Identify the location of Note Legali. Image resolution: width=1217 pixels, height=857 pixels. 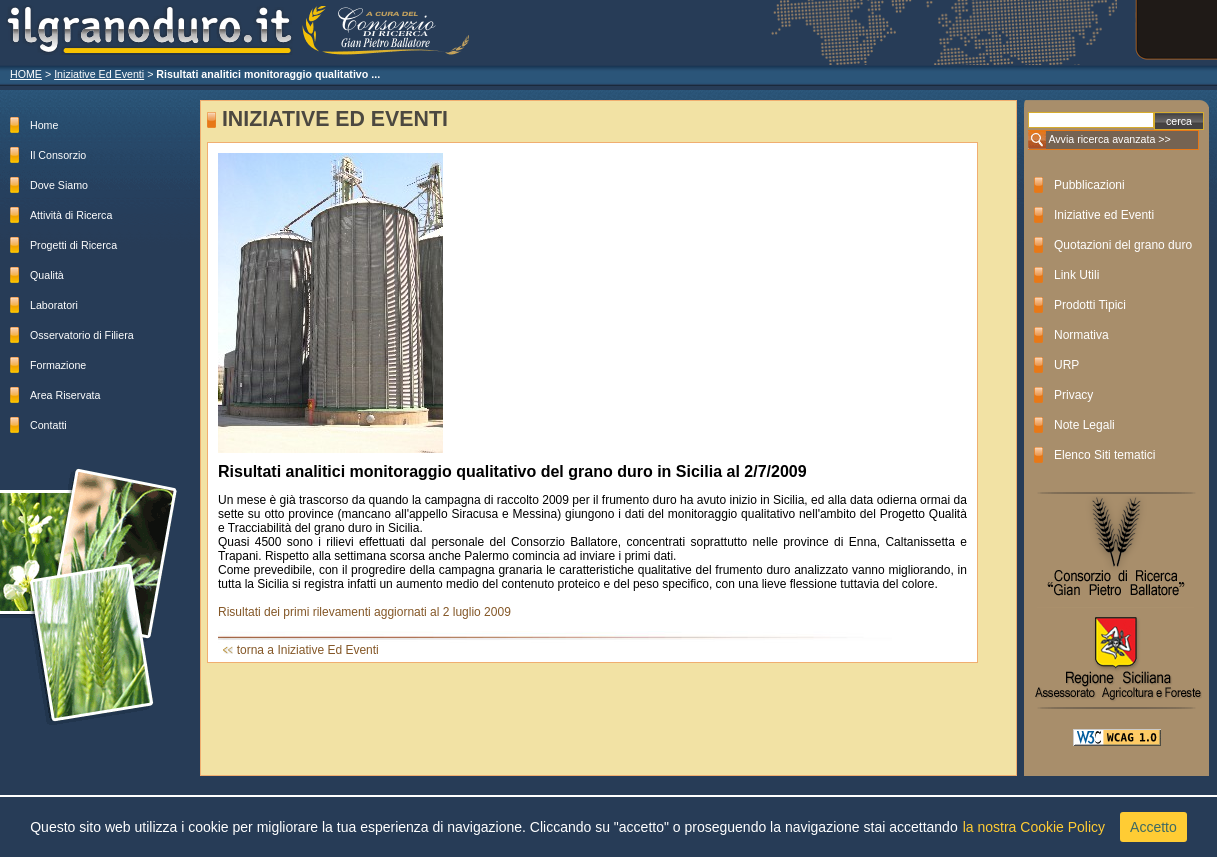
(1084, 425).